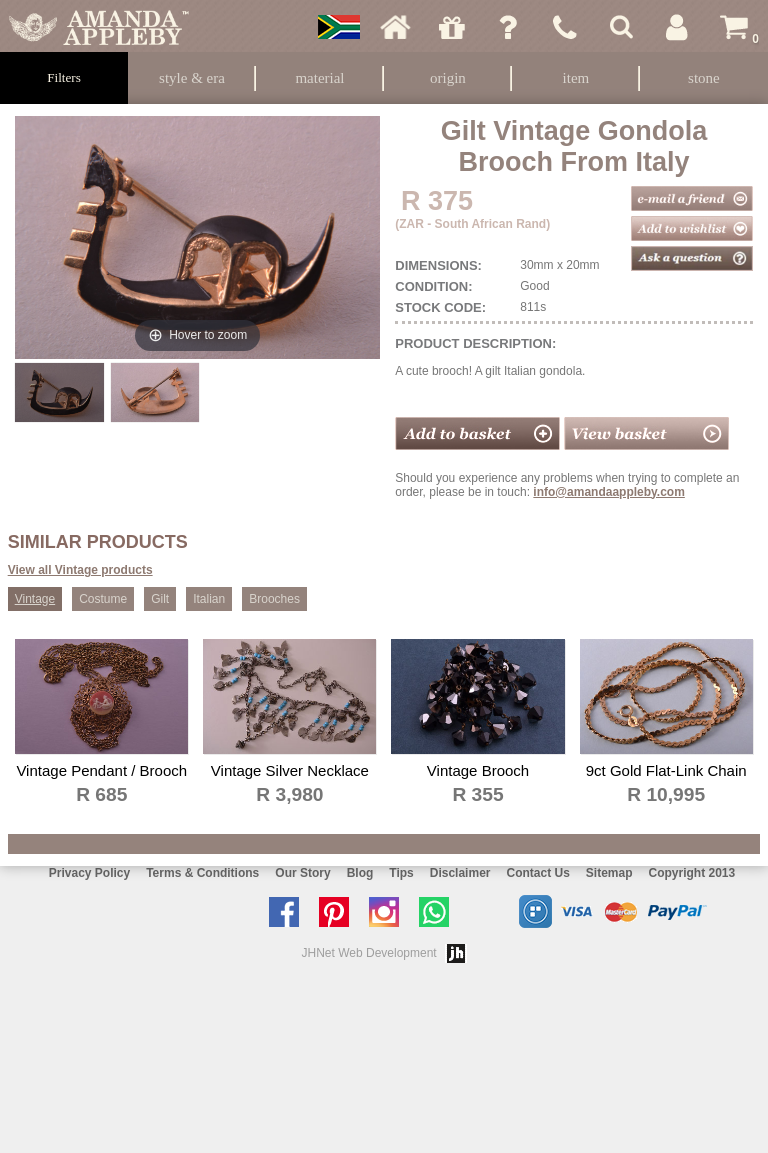  I want to click on Blog, so click(360, 873).